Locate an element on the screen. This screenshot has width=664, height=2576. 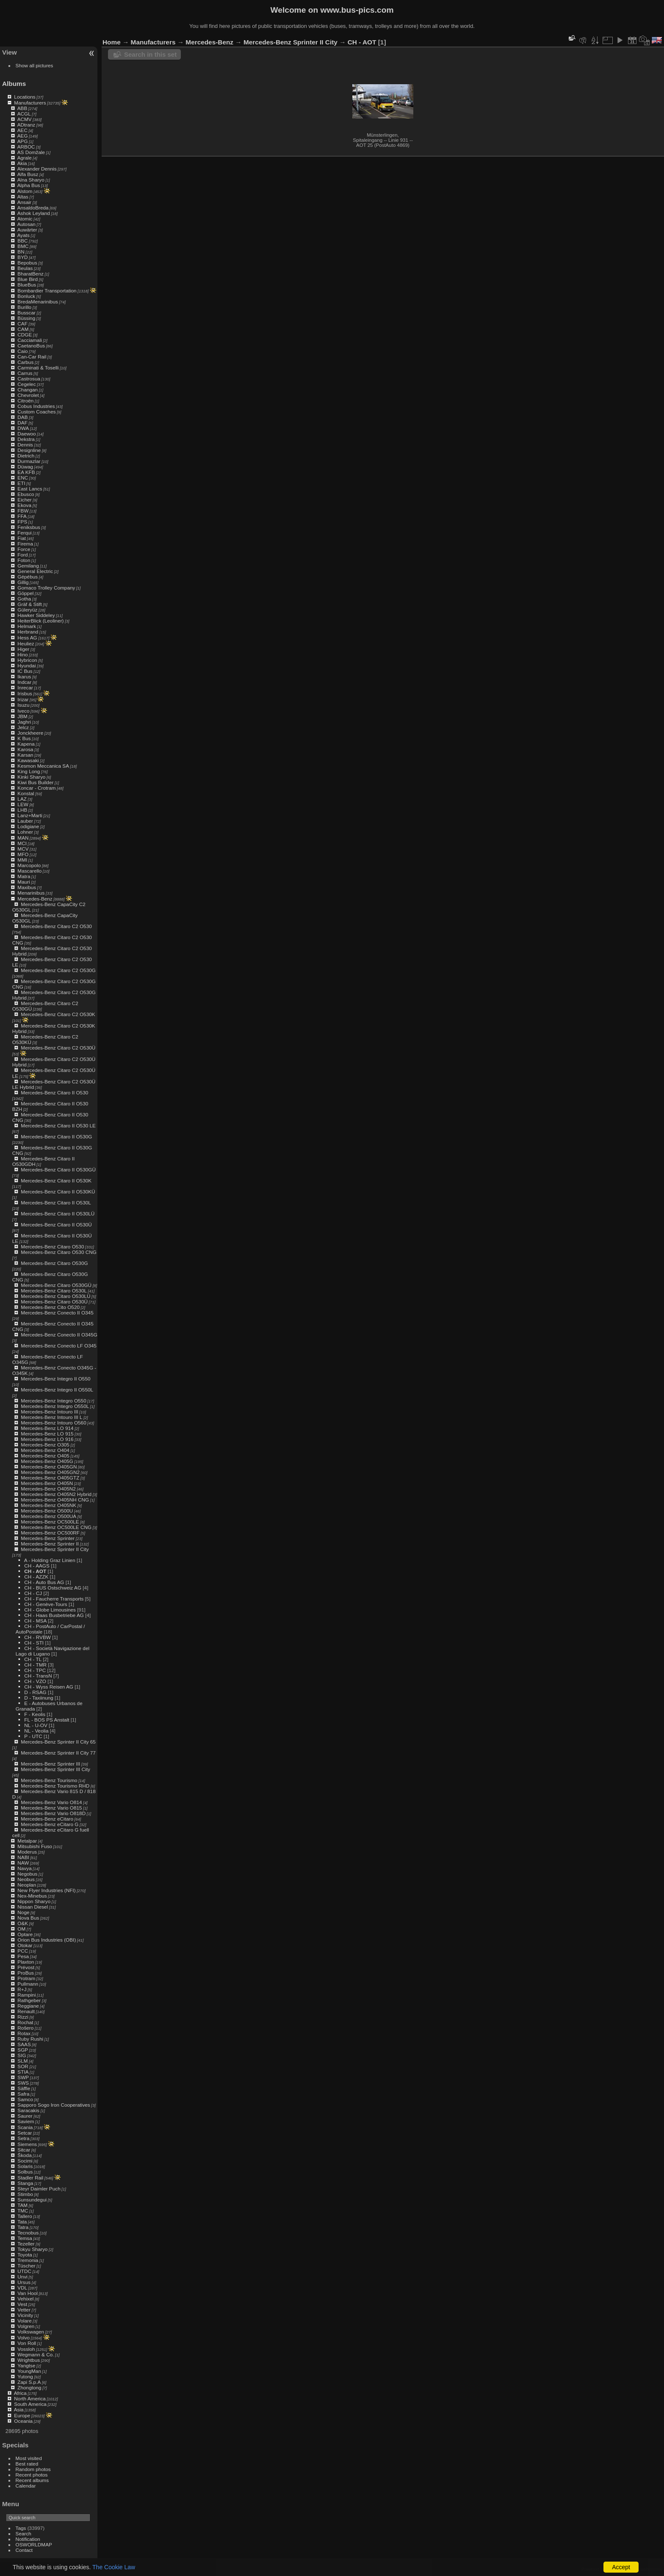
Mercedes-Benz Cito O520 is located at coordinates (50, 1307).